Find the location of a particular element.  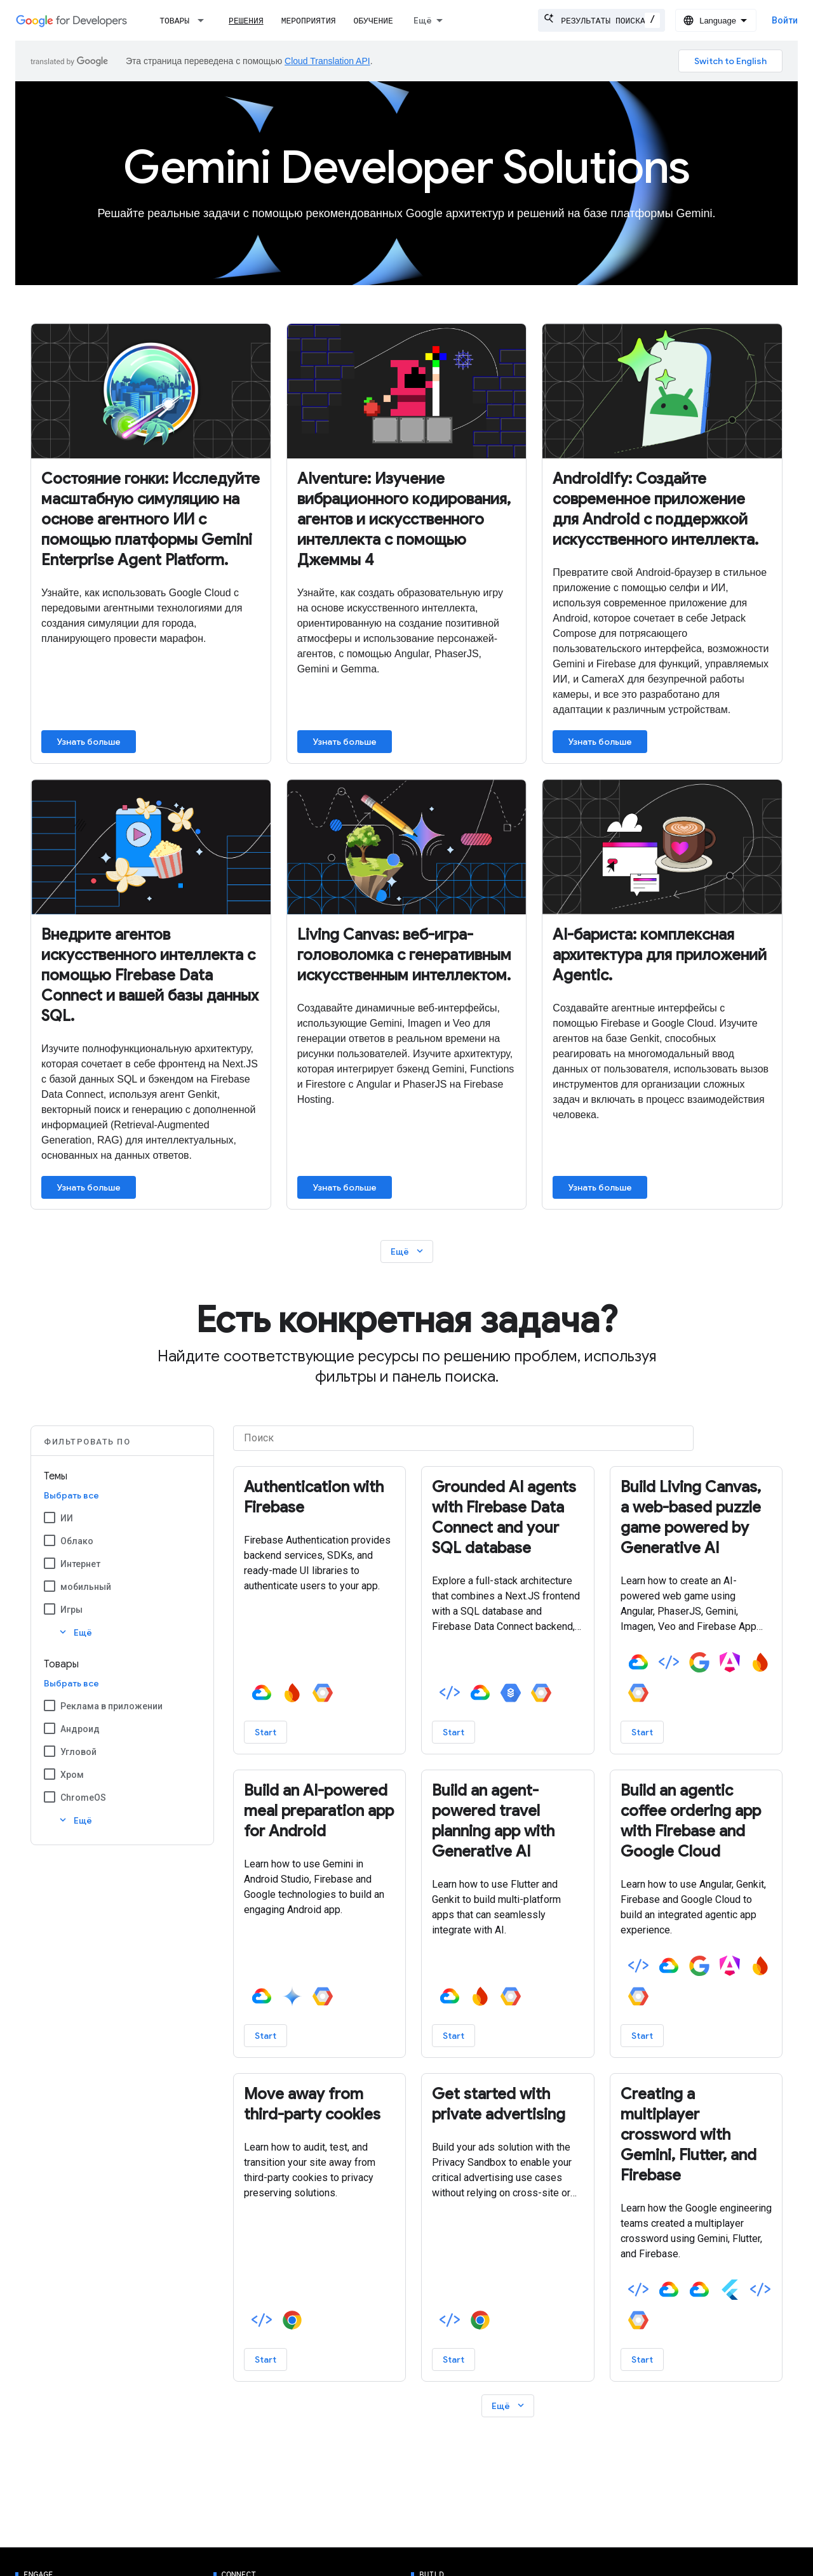

Start [Start - Authentication with Firebase] is located at coordinates (265, 1732).